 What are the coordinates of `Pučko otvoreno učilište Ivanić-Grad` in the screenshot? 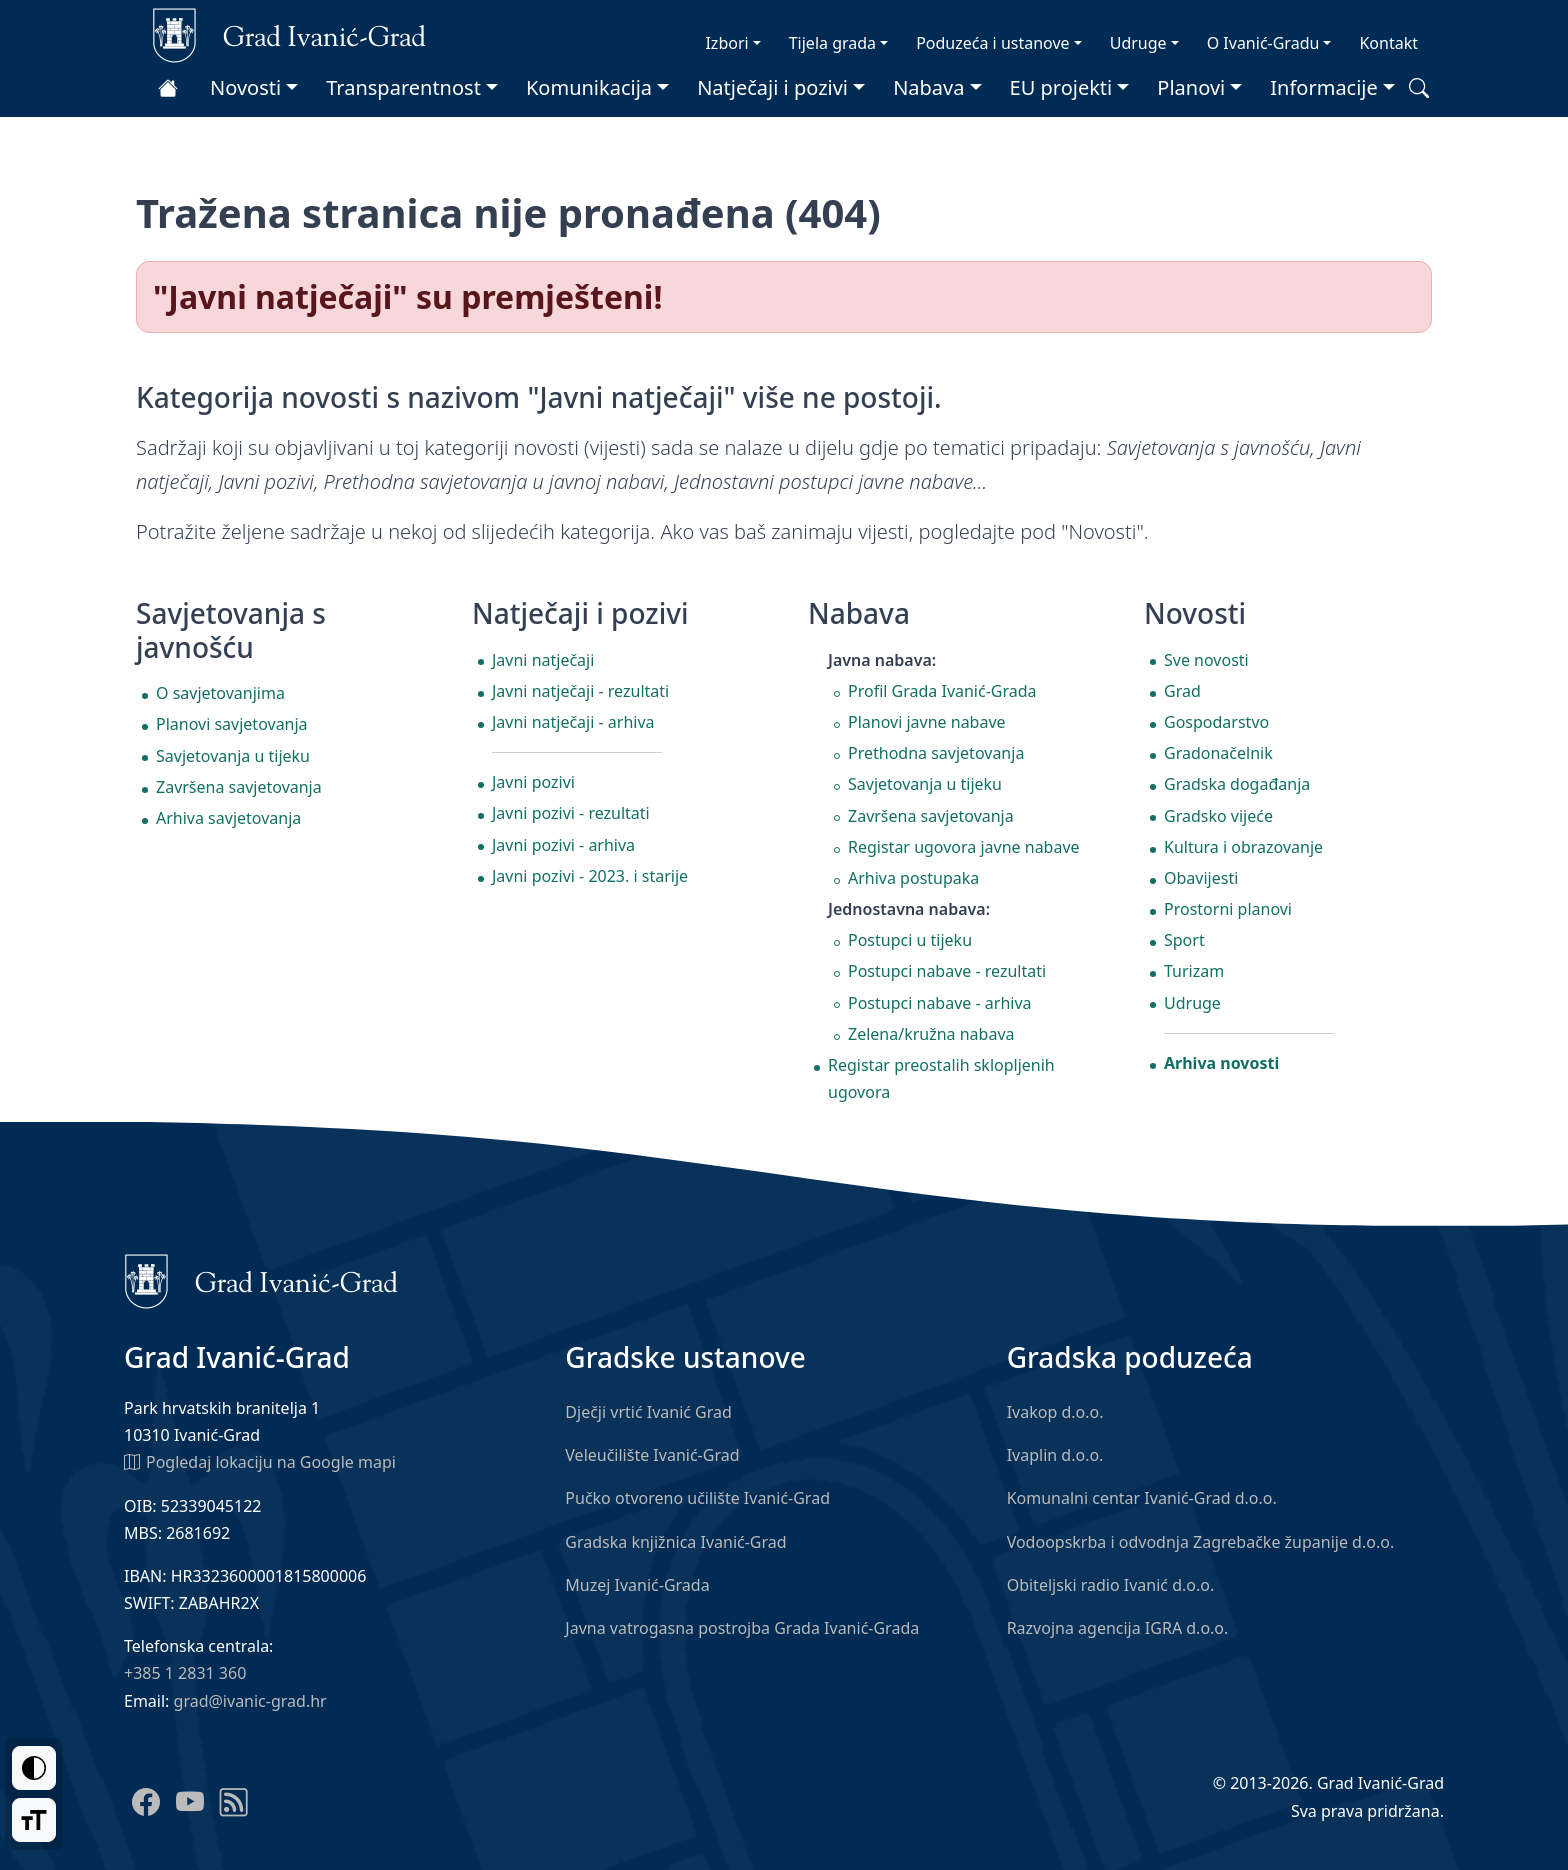 It's located at (697, 1498).